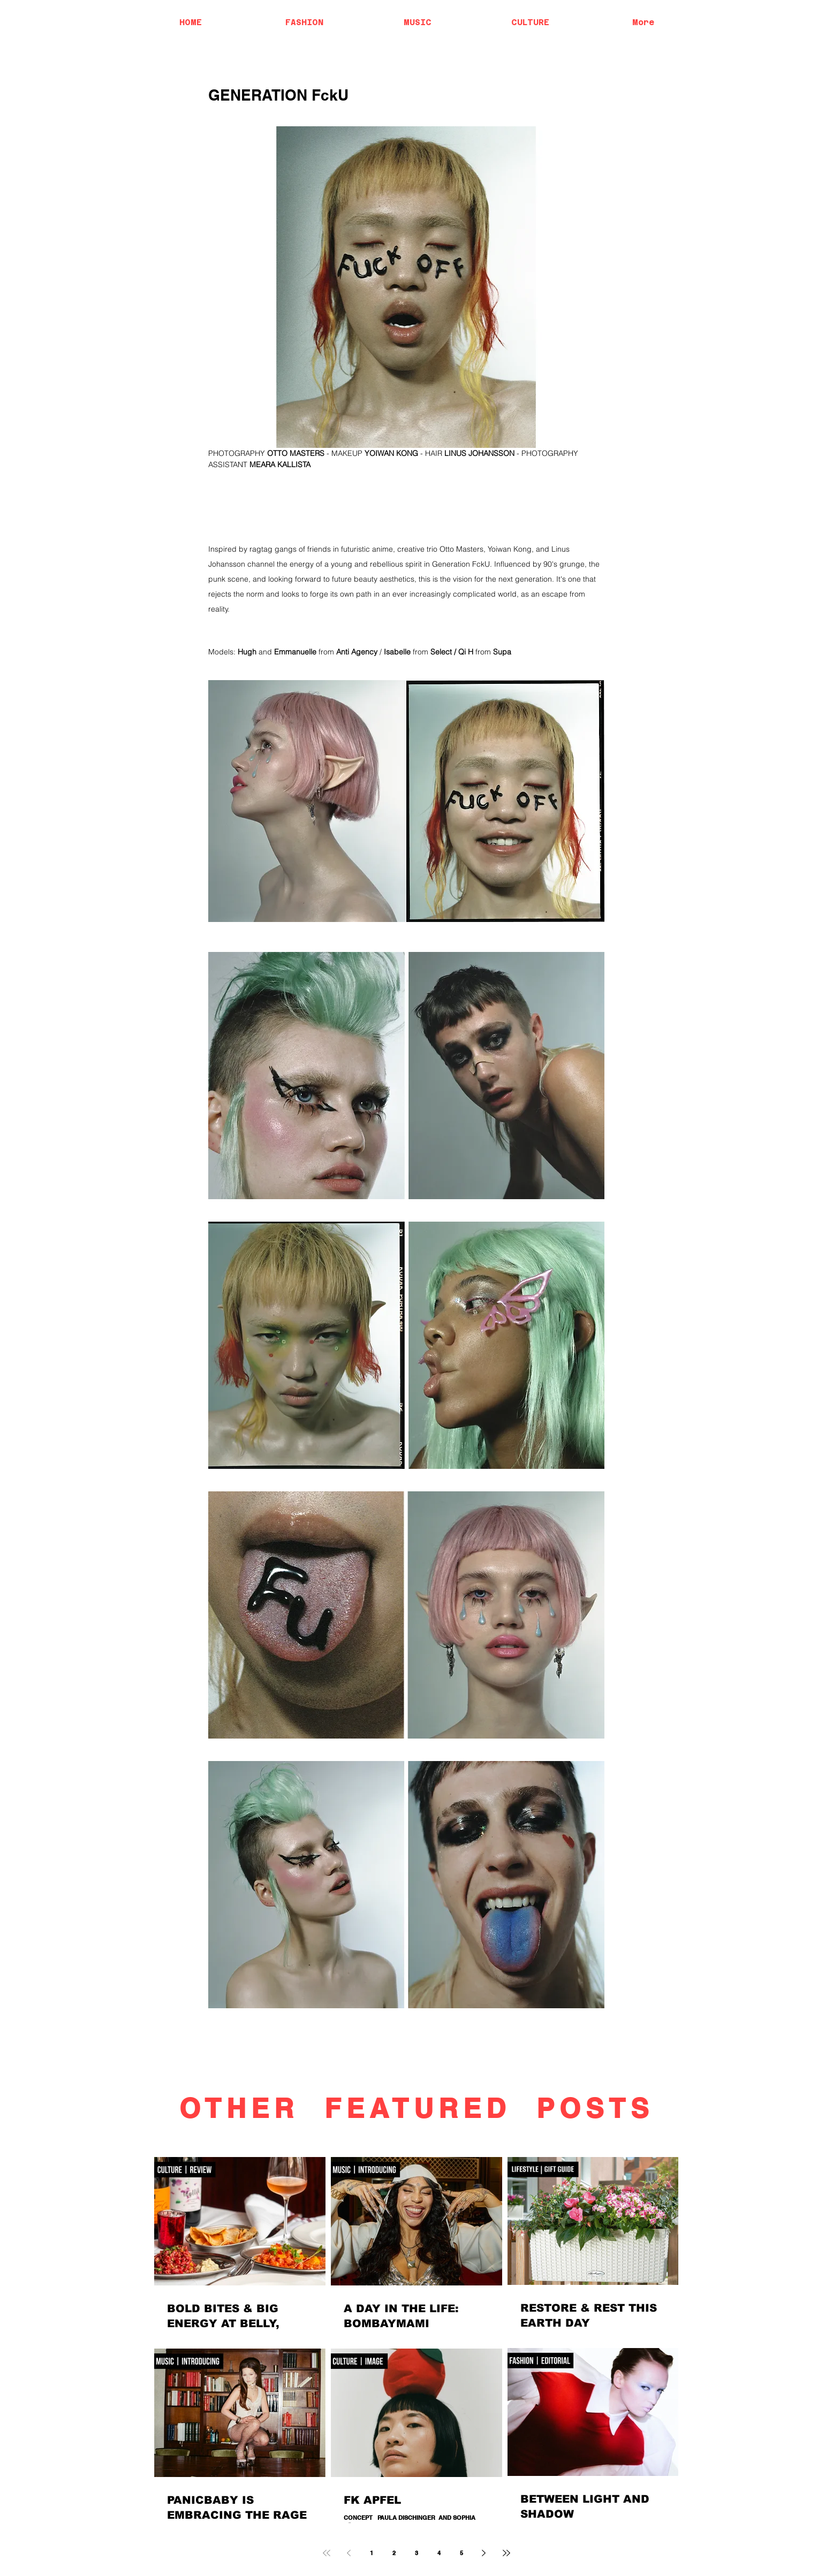  What do you see at coordinates (349, 2553) in the screenshot?
I see `[Previous page]` at bounding box center [349, 2553].